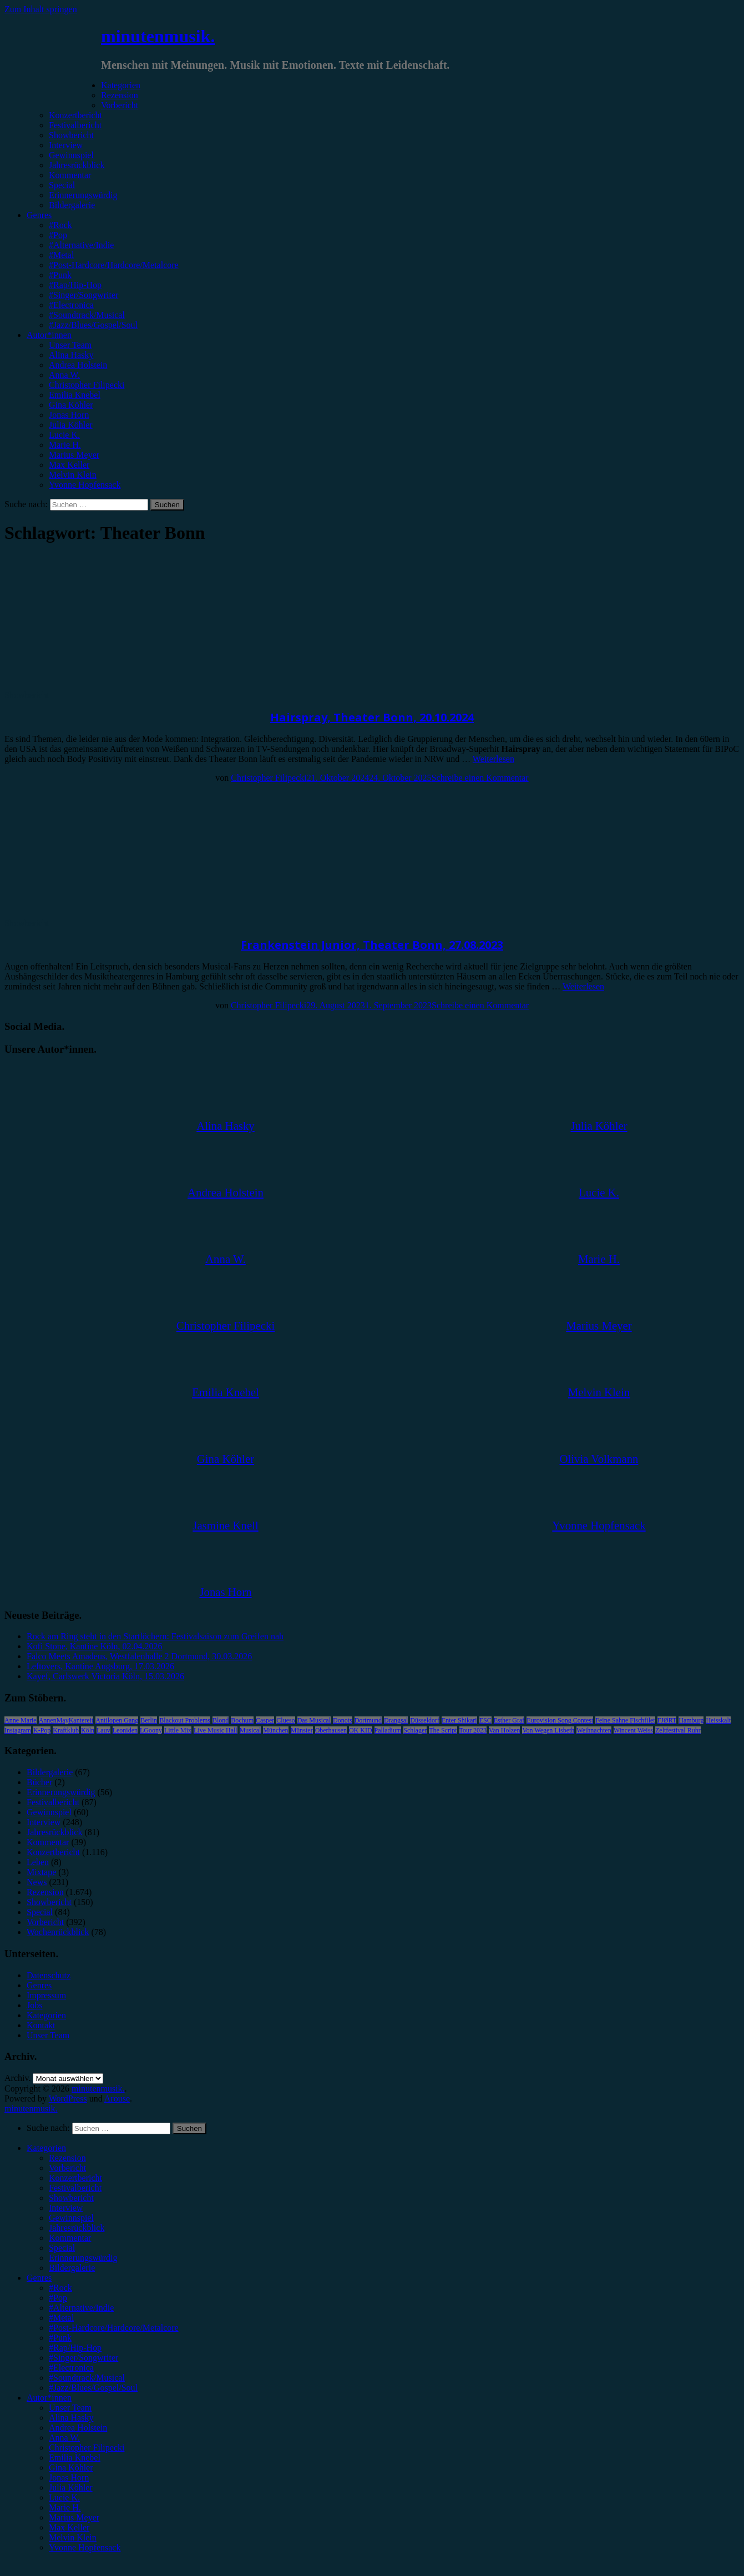 Image resolution: width=744 pixels, height=2576 pixels. I want to click on AnnenMayKantereit, so click(66, 1720).